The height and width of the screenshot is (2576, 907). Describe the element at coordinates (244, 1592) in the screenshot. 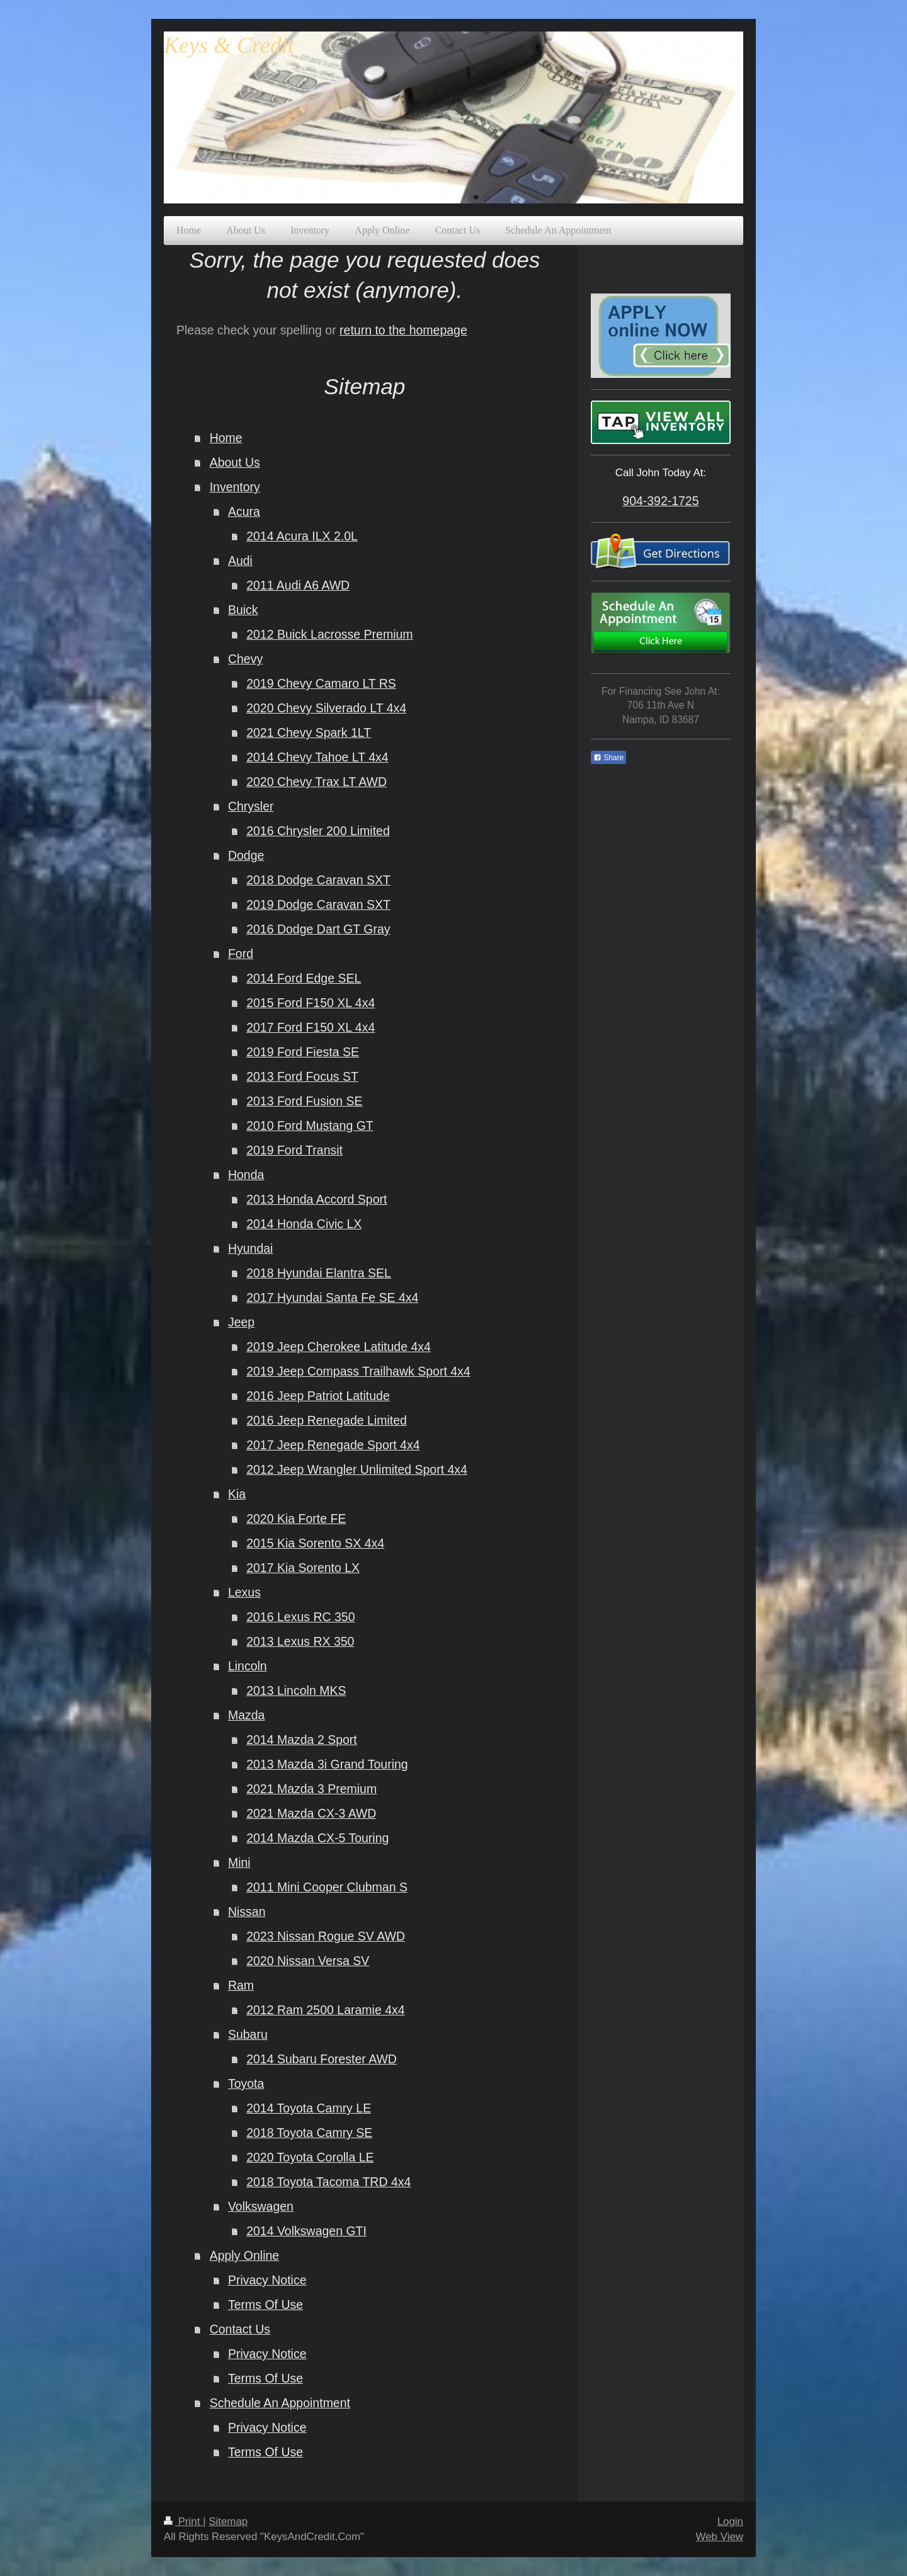

I see `Lexus` at that location.